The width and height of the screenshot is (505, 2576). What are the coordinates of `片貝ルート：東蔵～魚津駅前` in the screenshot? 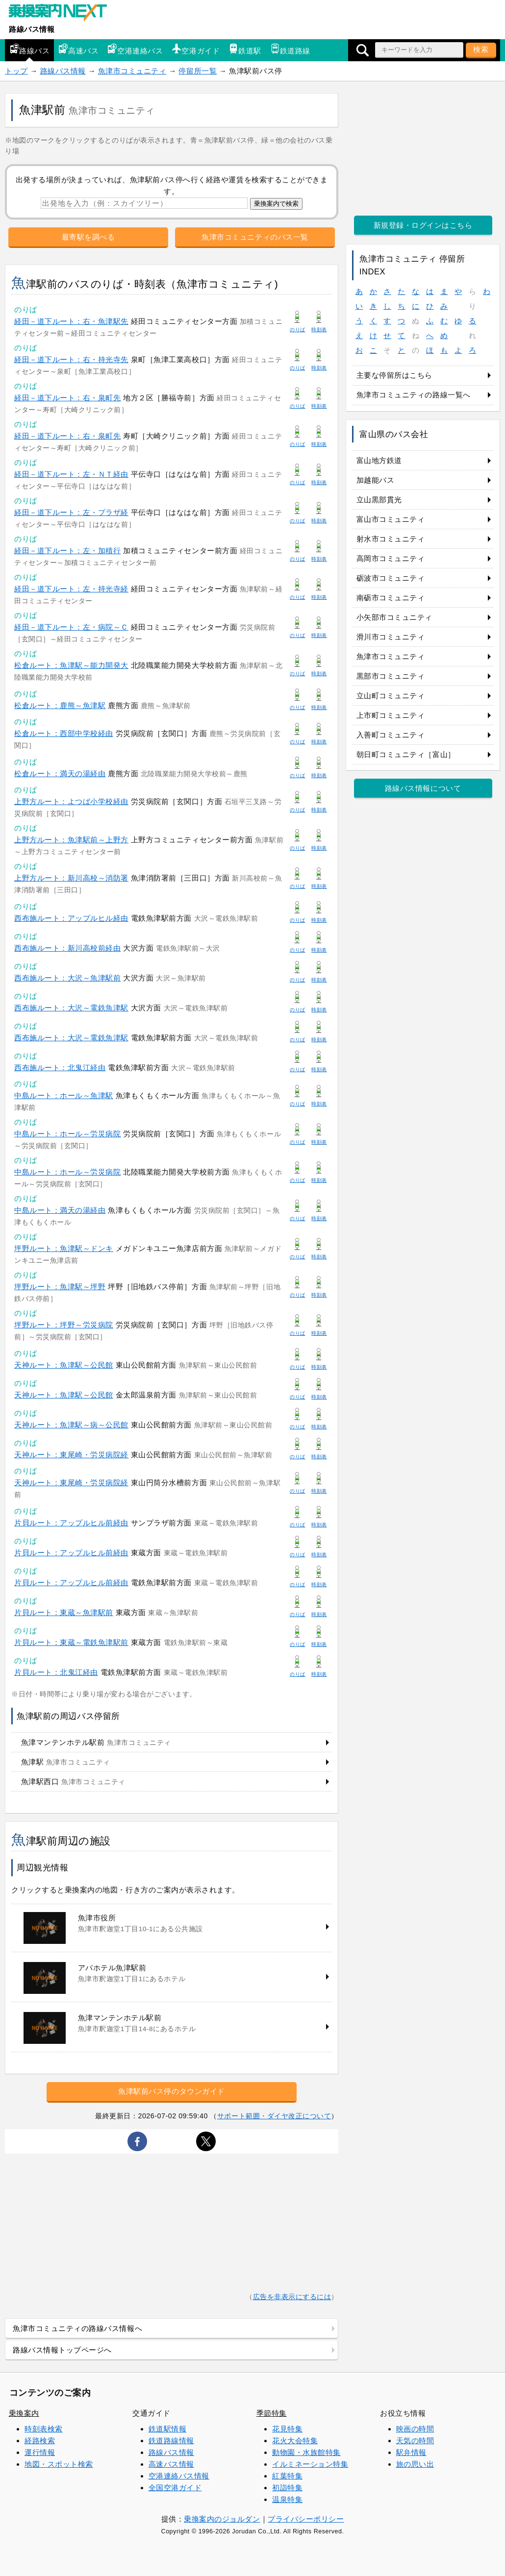 It's located at (63, 1612).